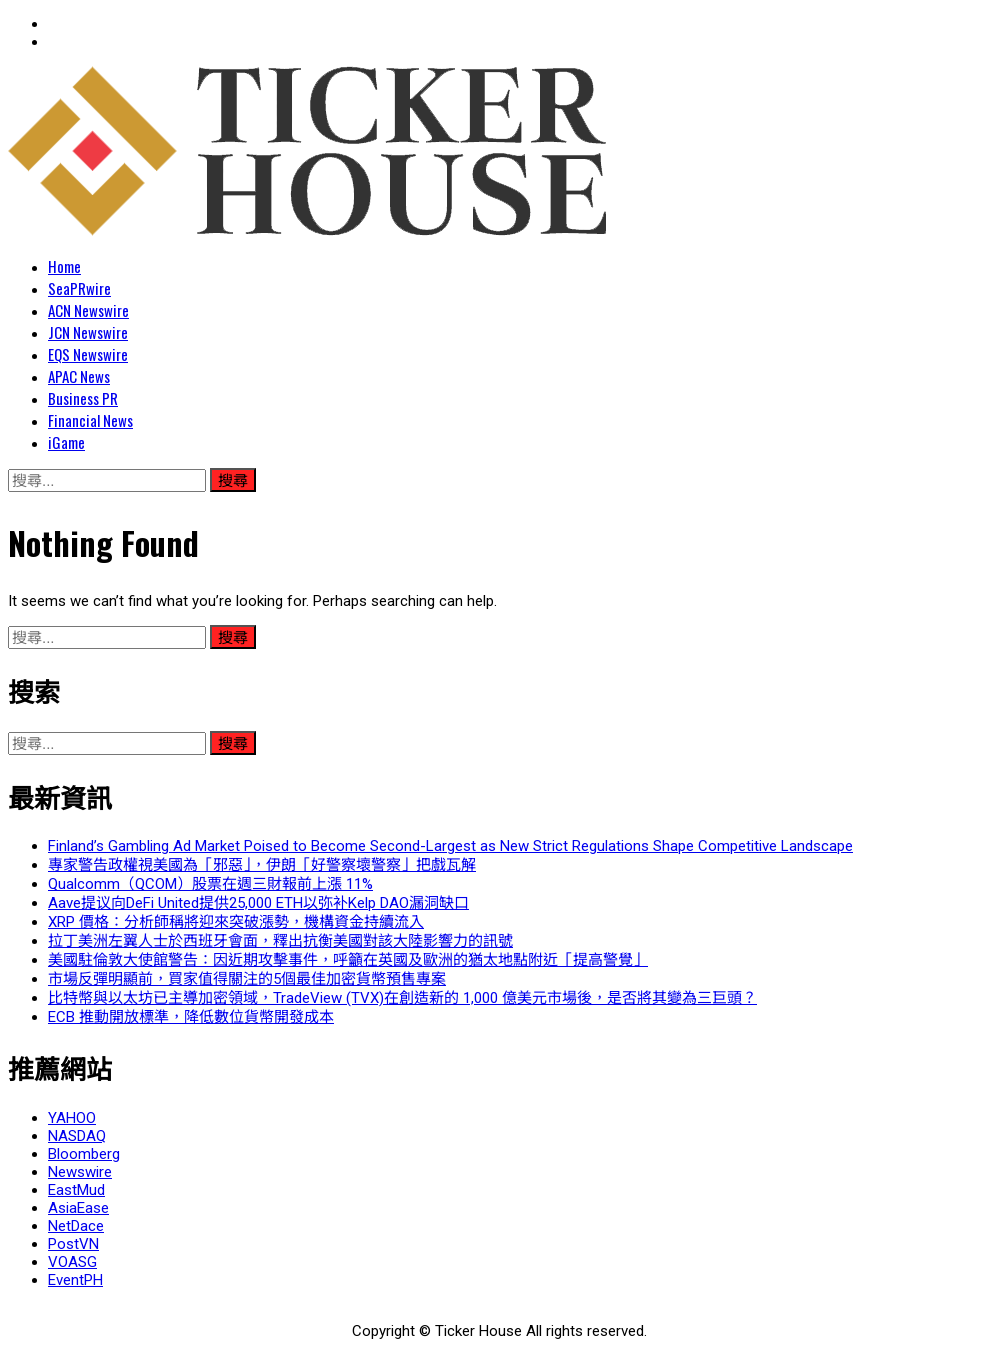 This screenshot has width=998, height=1348. What do you see at coordinates (76, 1190) in the screenshot?
I see `EastMud` at bounding box center [76, 1190].